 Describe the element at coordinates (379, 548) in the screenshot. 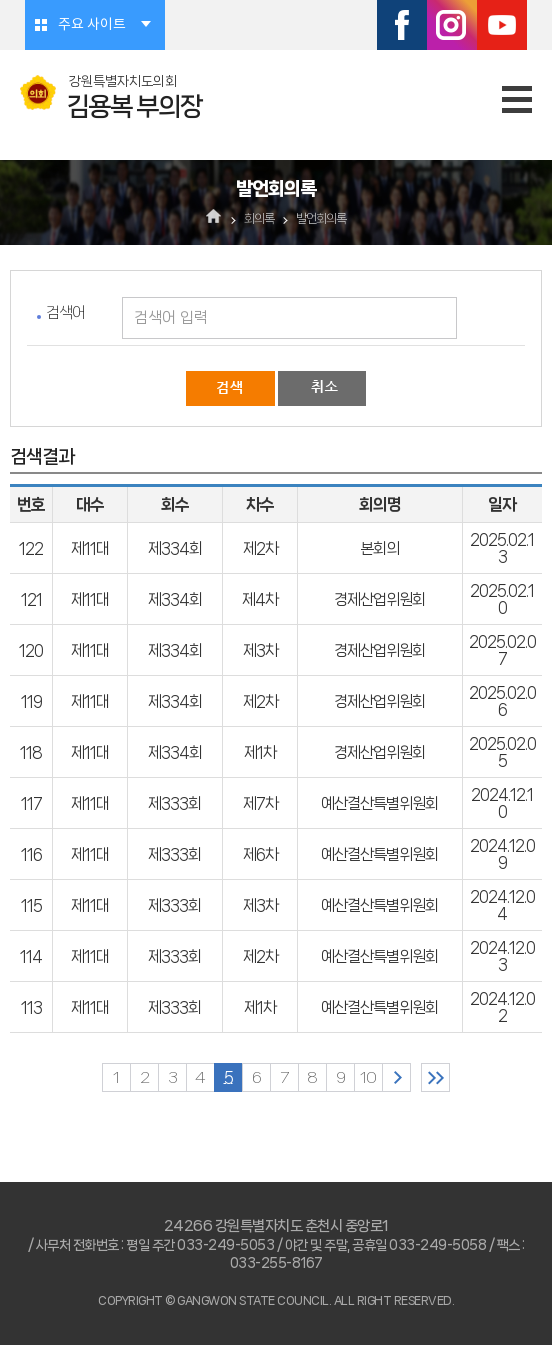

I see `본회의` at that location.